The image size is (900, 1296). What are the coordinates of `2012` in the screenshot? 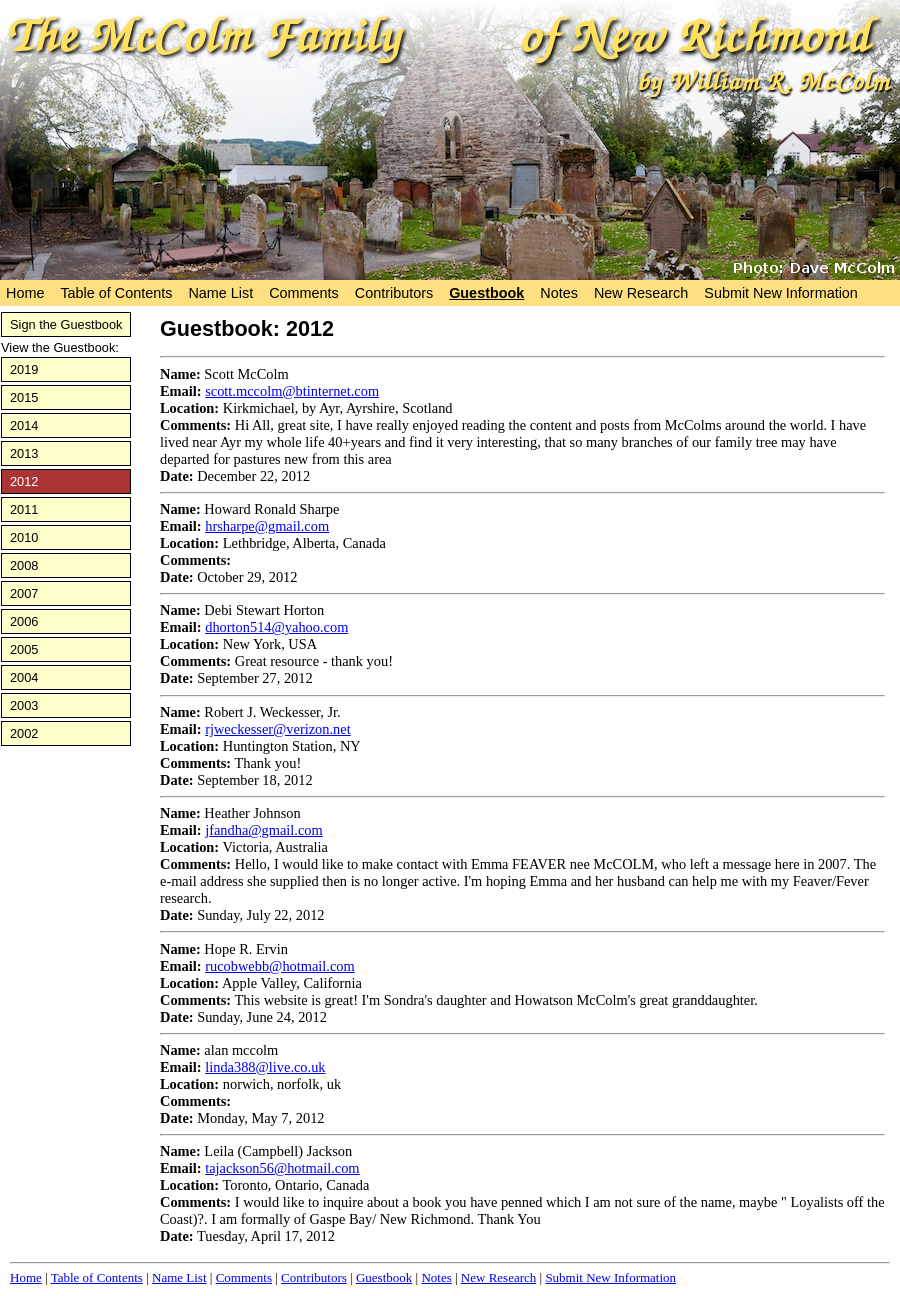 It's located at (24, 481).